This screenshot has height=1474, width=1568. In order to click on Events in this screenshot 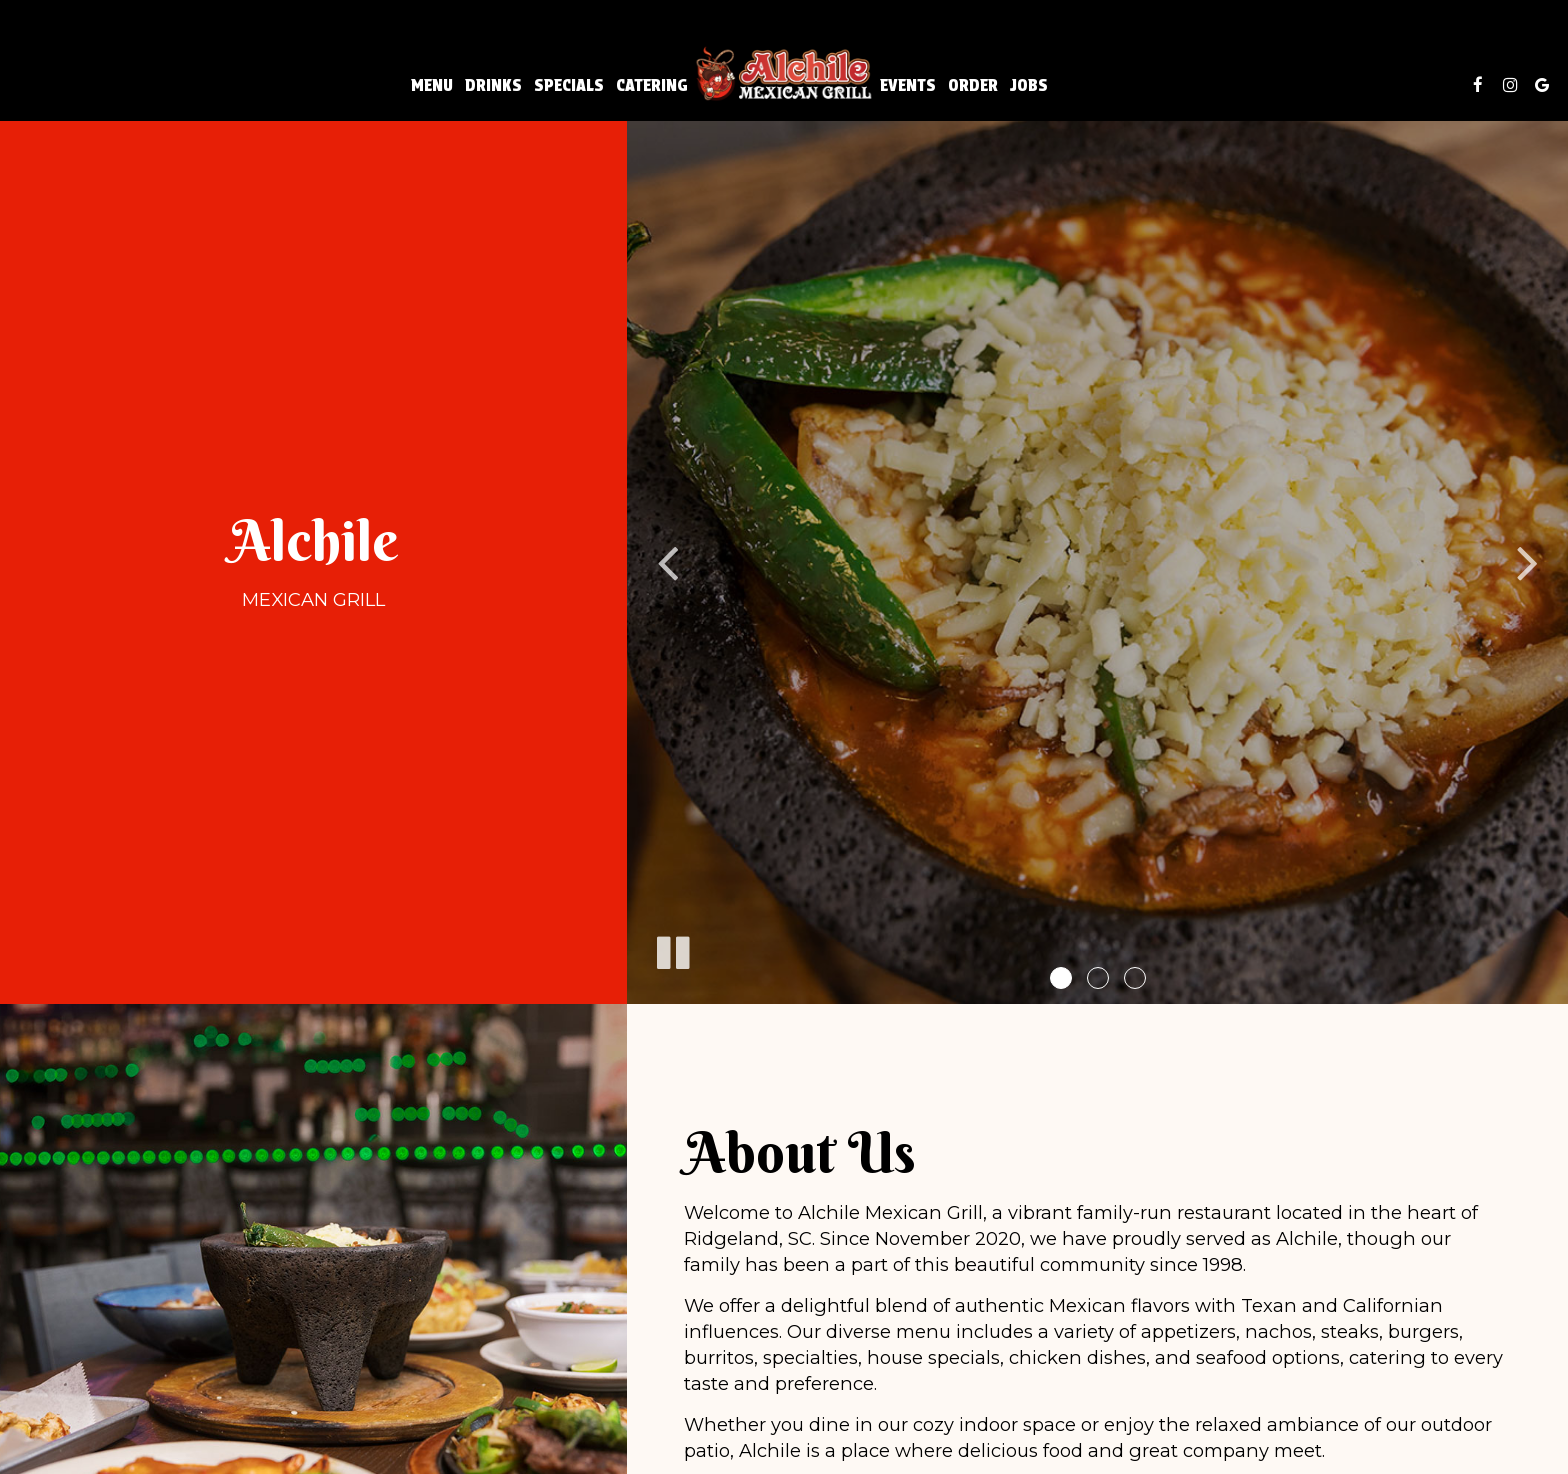, I will do `click(908, 85)`.